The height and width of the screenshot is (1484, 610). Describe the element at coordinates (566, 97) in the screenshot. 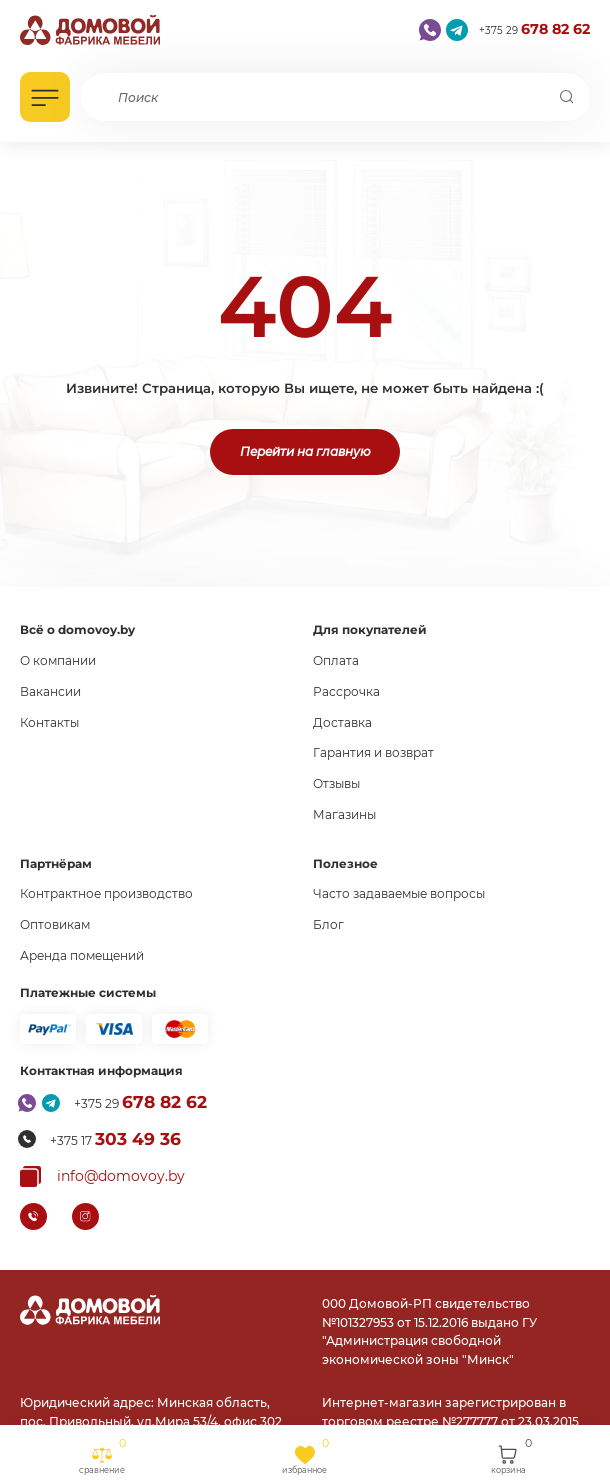

I see `[Поиск]` at that location.